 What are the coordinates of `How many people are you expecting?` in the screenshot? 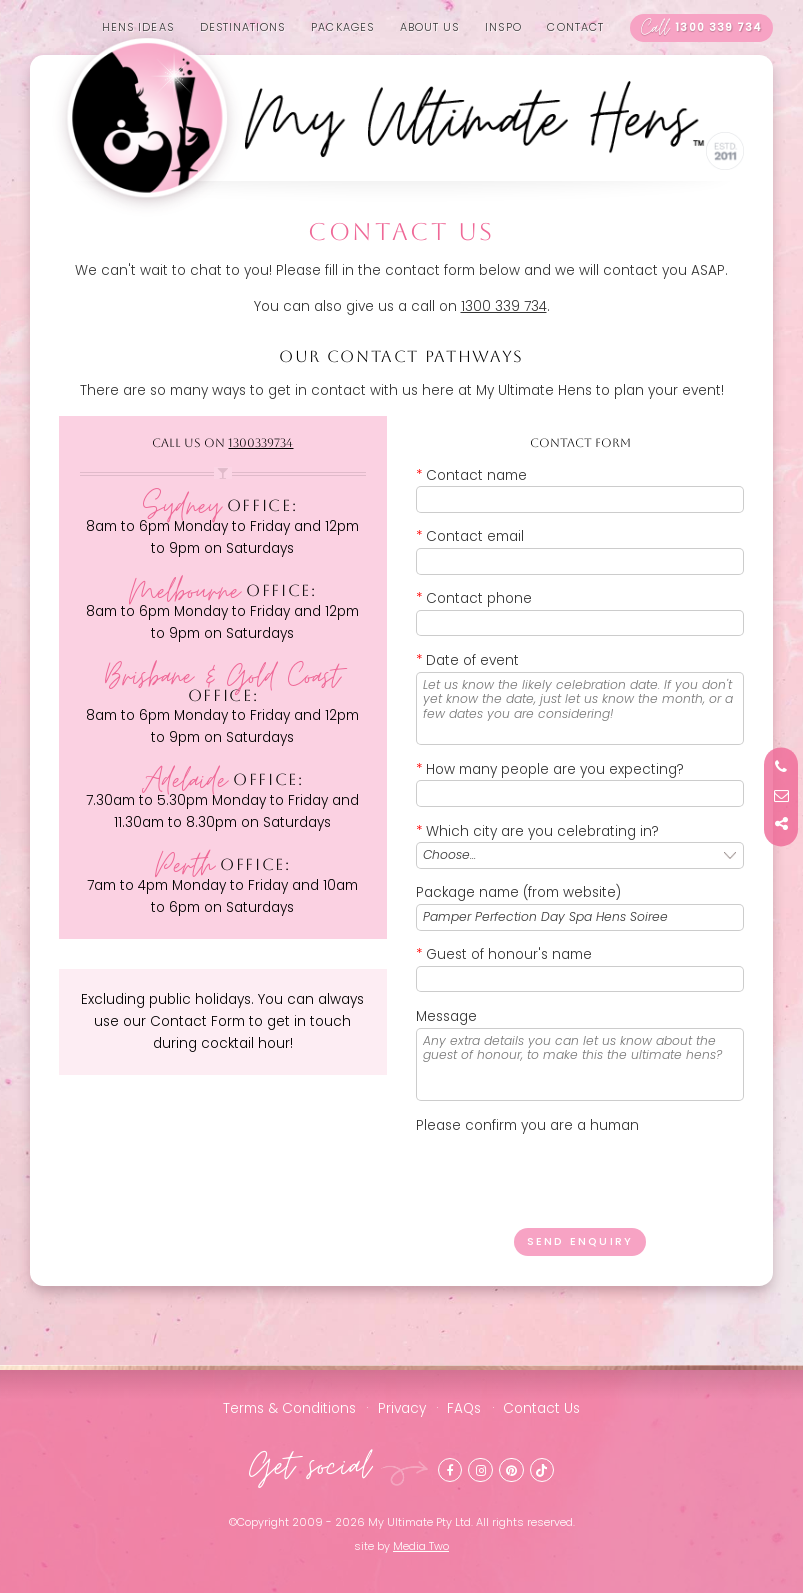 It's located at (550, 769).